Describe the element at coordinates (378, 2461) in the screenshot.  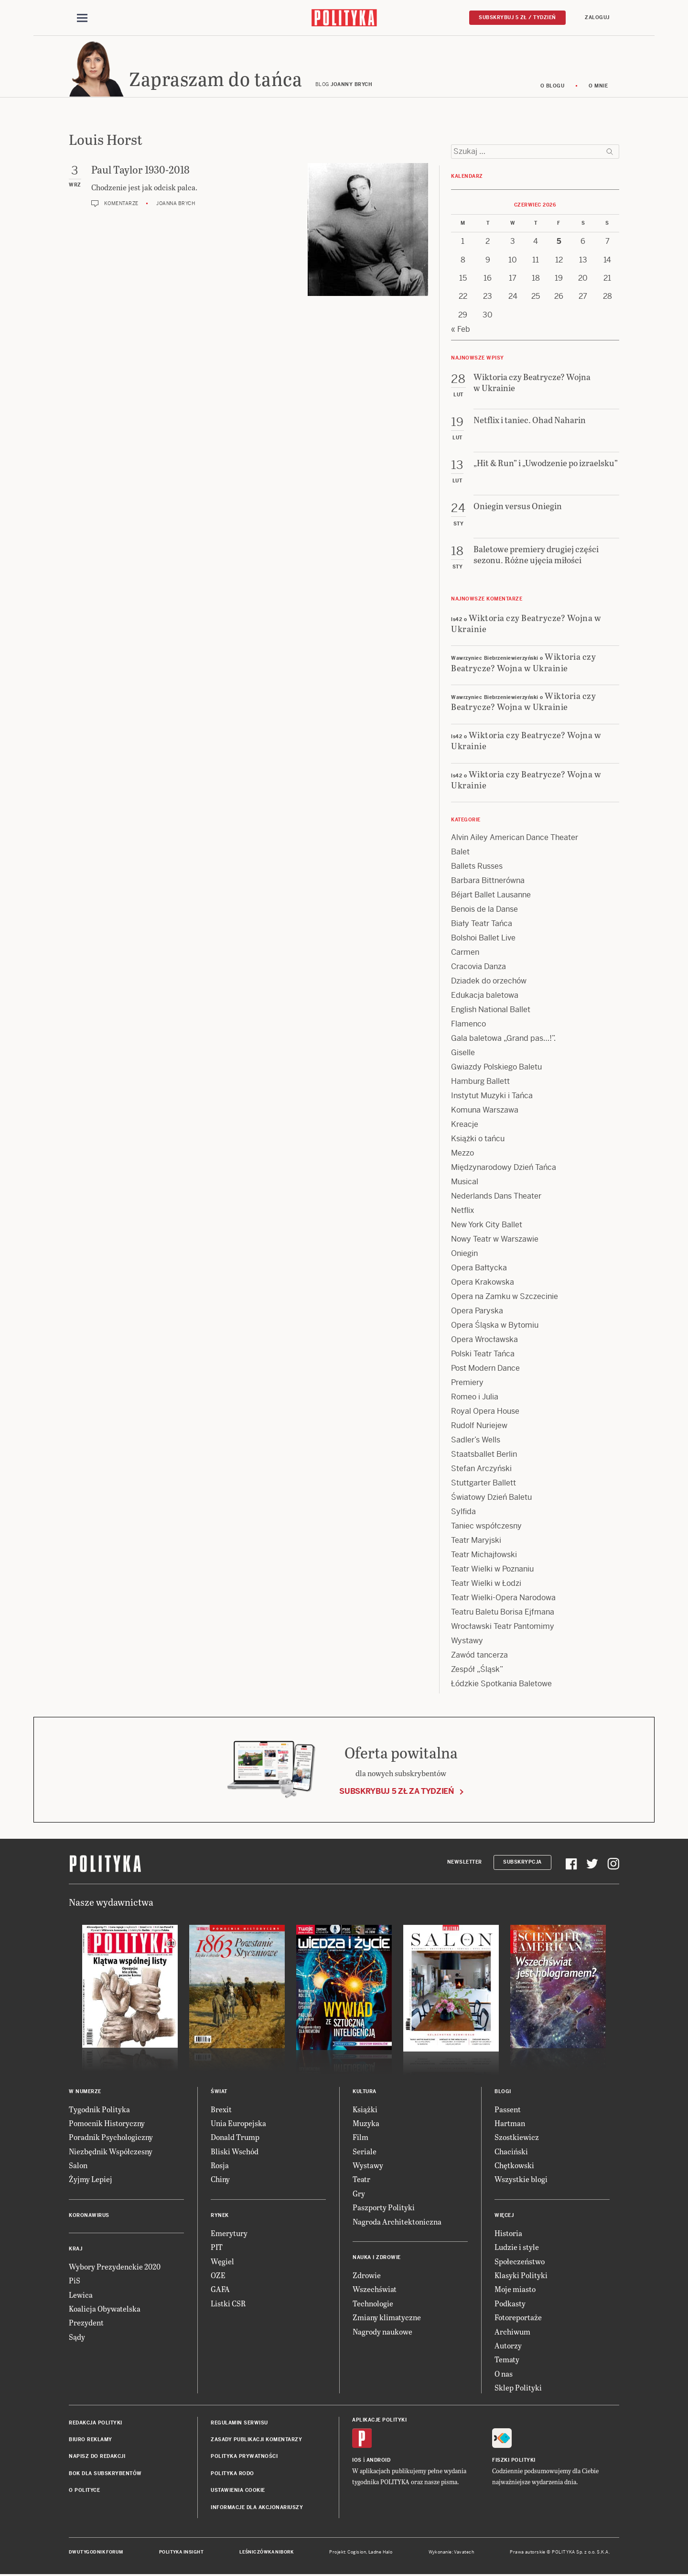
I see `Android` at that location.